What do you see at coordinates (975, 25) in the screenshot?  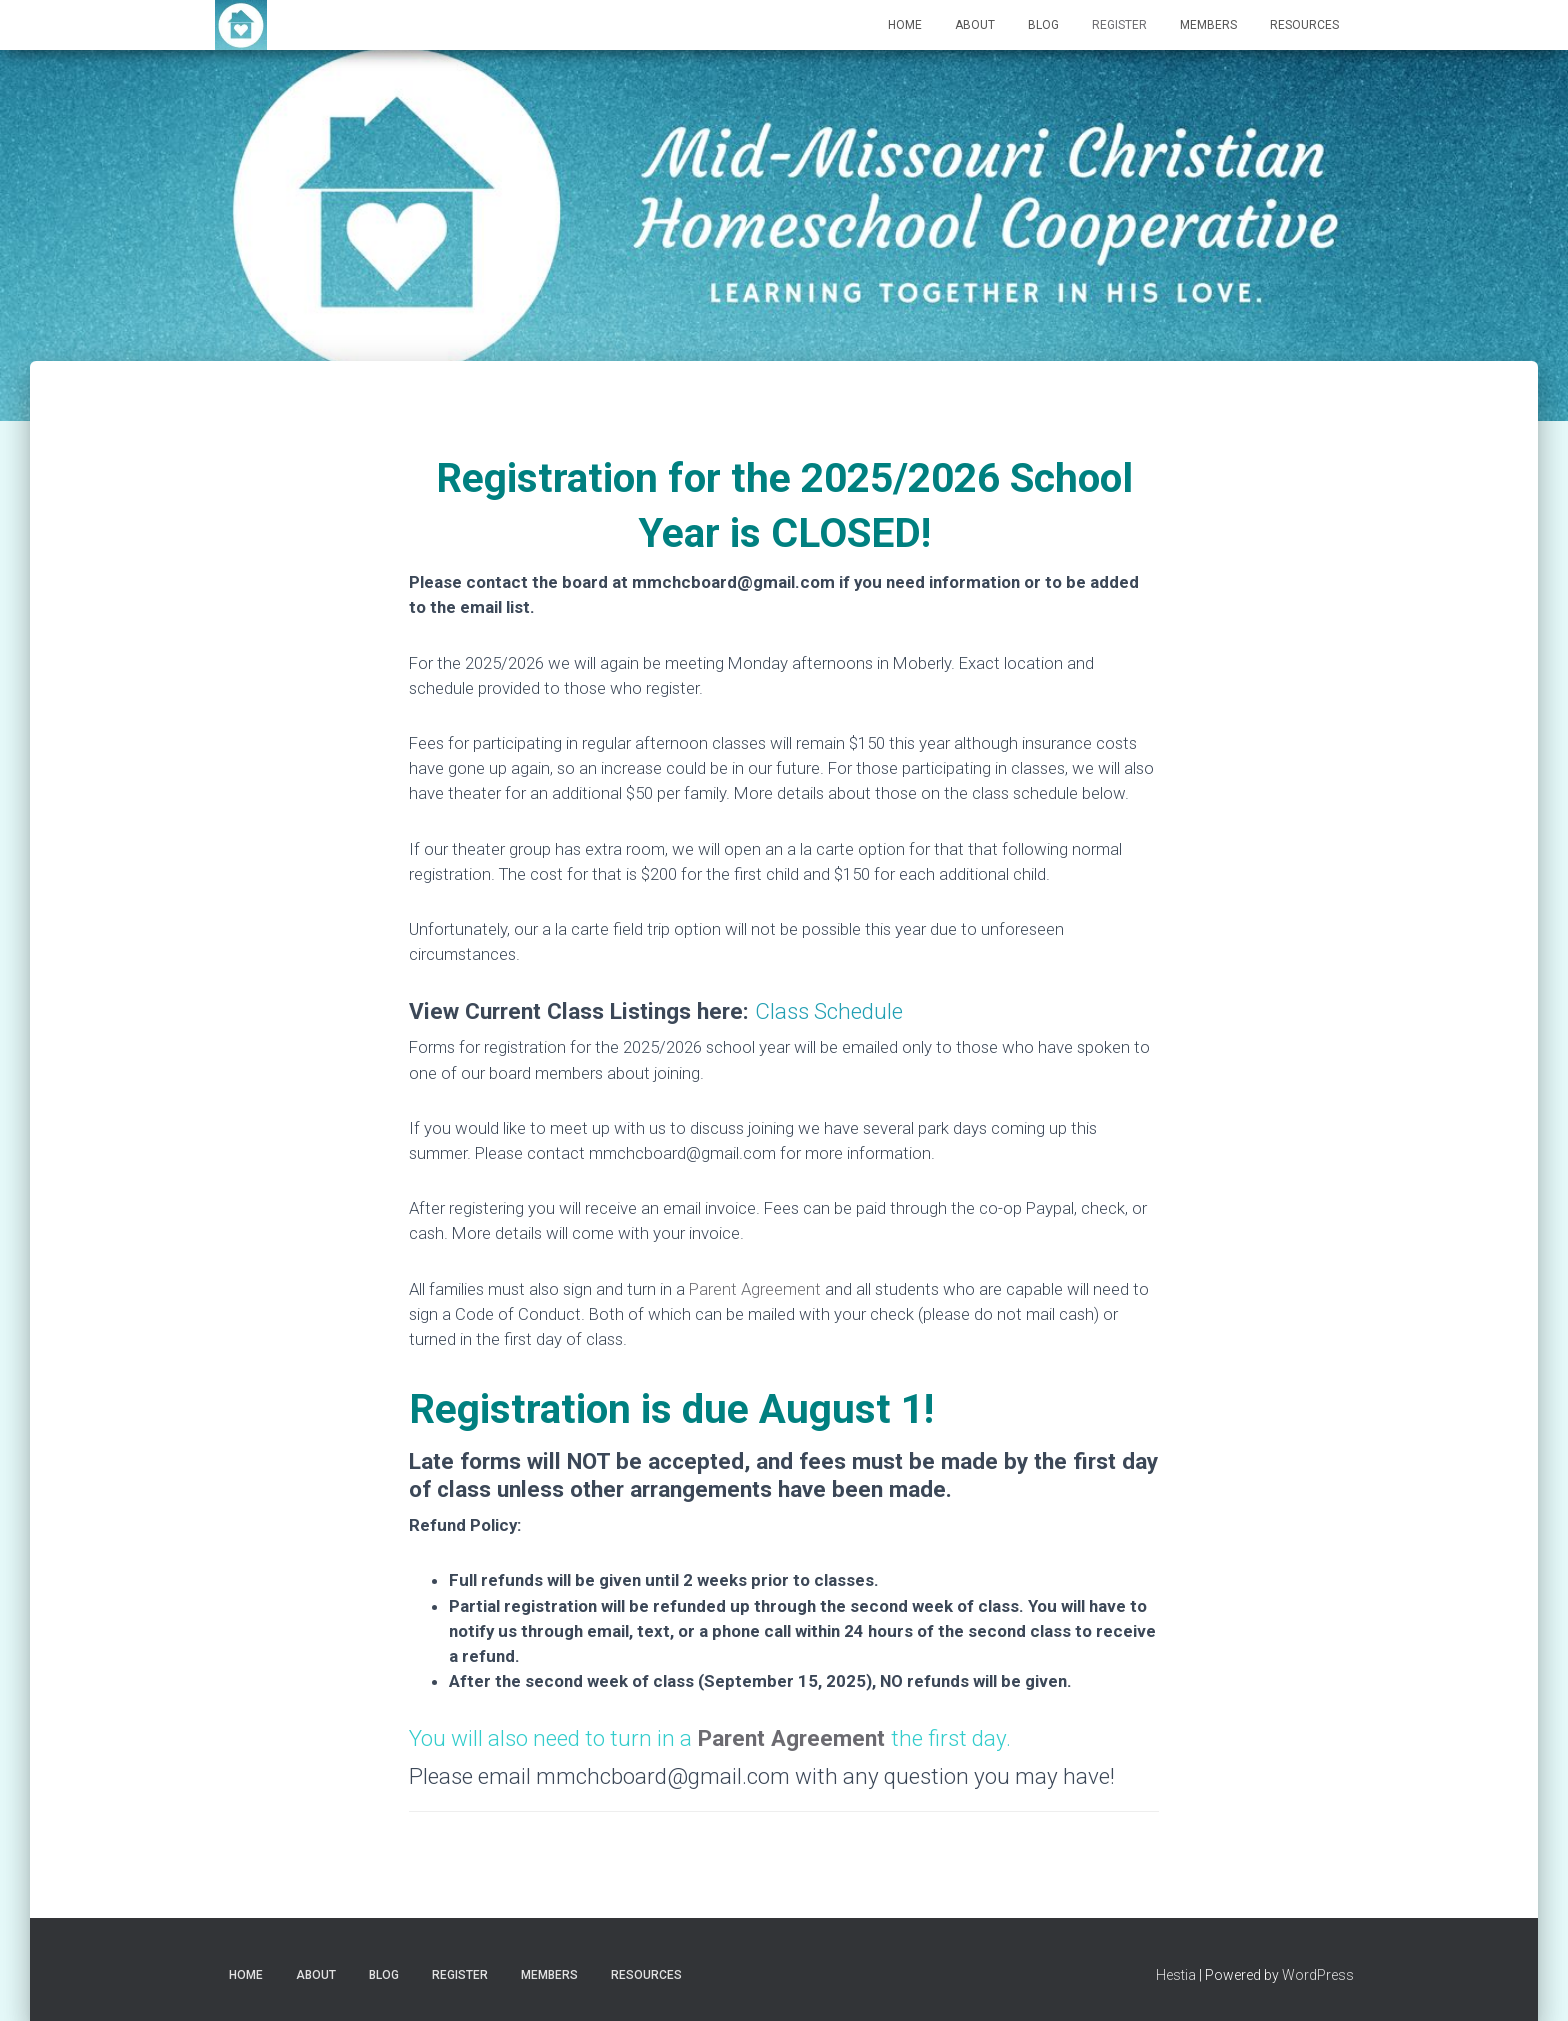 I see `About` at bounding box center [975, 25].